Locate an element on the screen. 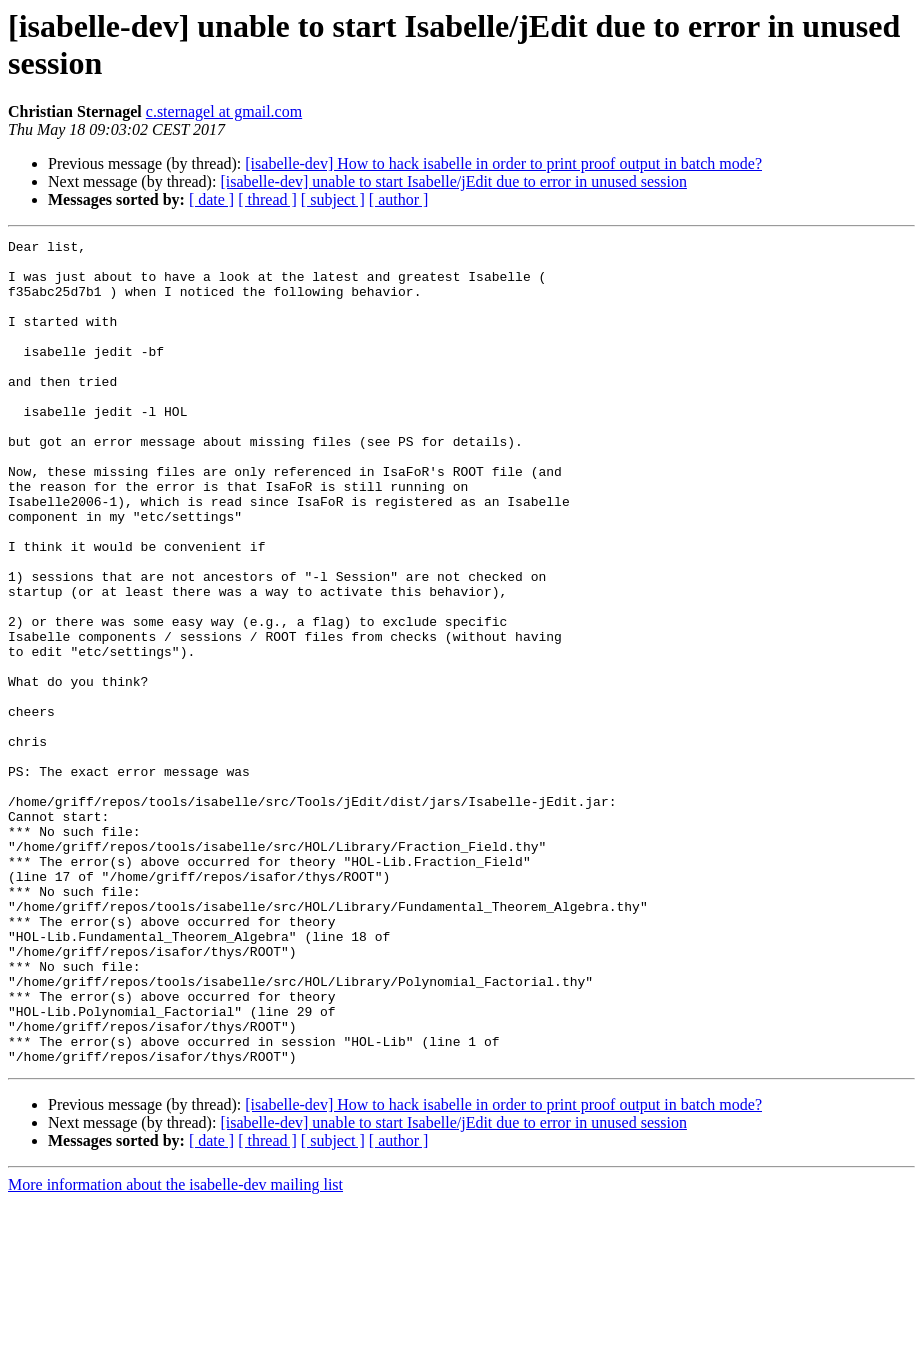 The width and height of the screenshot is (923, 1367). [isabelle-dev] unable to start Isabelle/jEdit due to error in unused session is located at coordinates (453, 181).